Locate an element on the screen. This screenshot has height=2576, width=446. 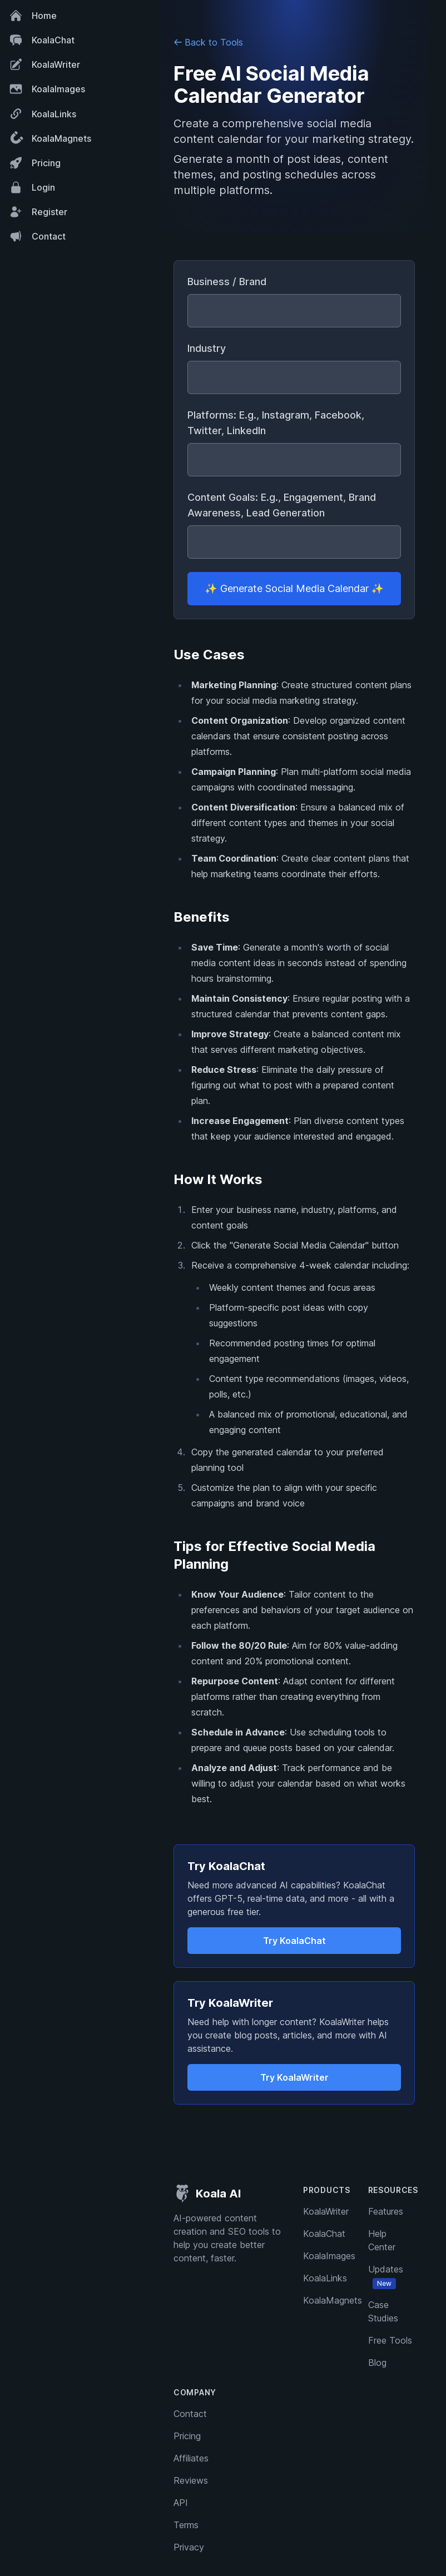
Features is located at coordinates (385, 2211).